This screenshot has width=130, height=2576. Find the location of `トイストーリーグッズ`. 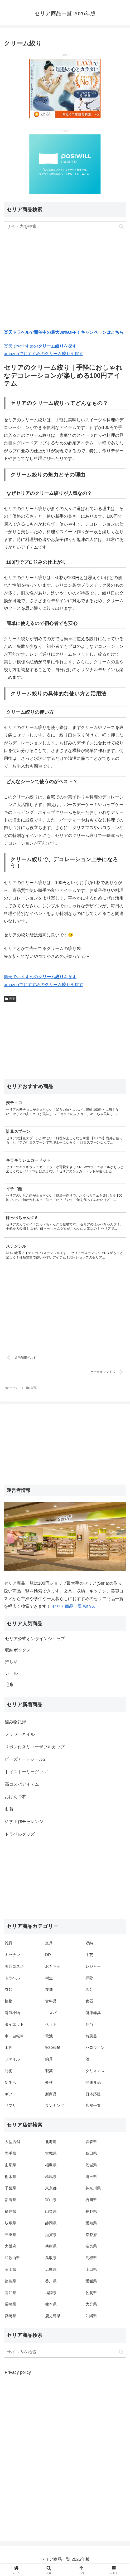

トイストーリーグッズ is located at coordinates (26, 1774).